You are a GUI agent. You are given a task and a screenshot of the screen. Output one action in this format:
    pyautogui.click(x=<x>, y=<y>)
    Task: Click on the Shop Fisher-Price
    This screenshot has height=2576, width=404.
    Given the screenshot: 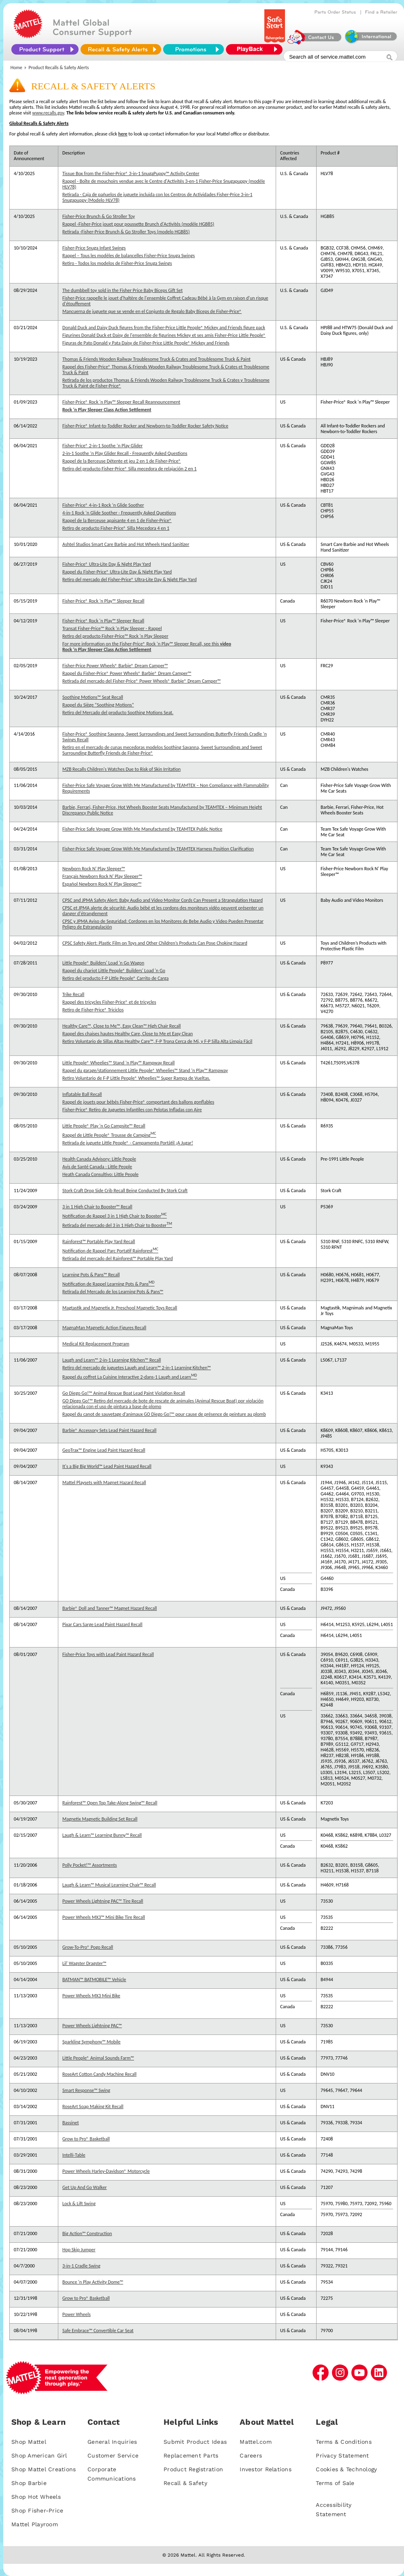 What is the action you would take?
    pyautogui.click(x=37, y=2510)
    